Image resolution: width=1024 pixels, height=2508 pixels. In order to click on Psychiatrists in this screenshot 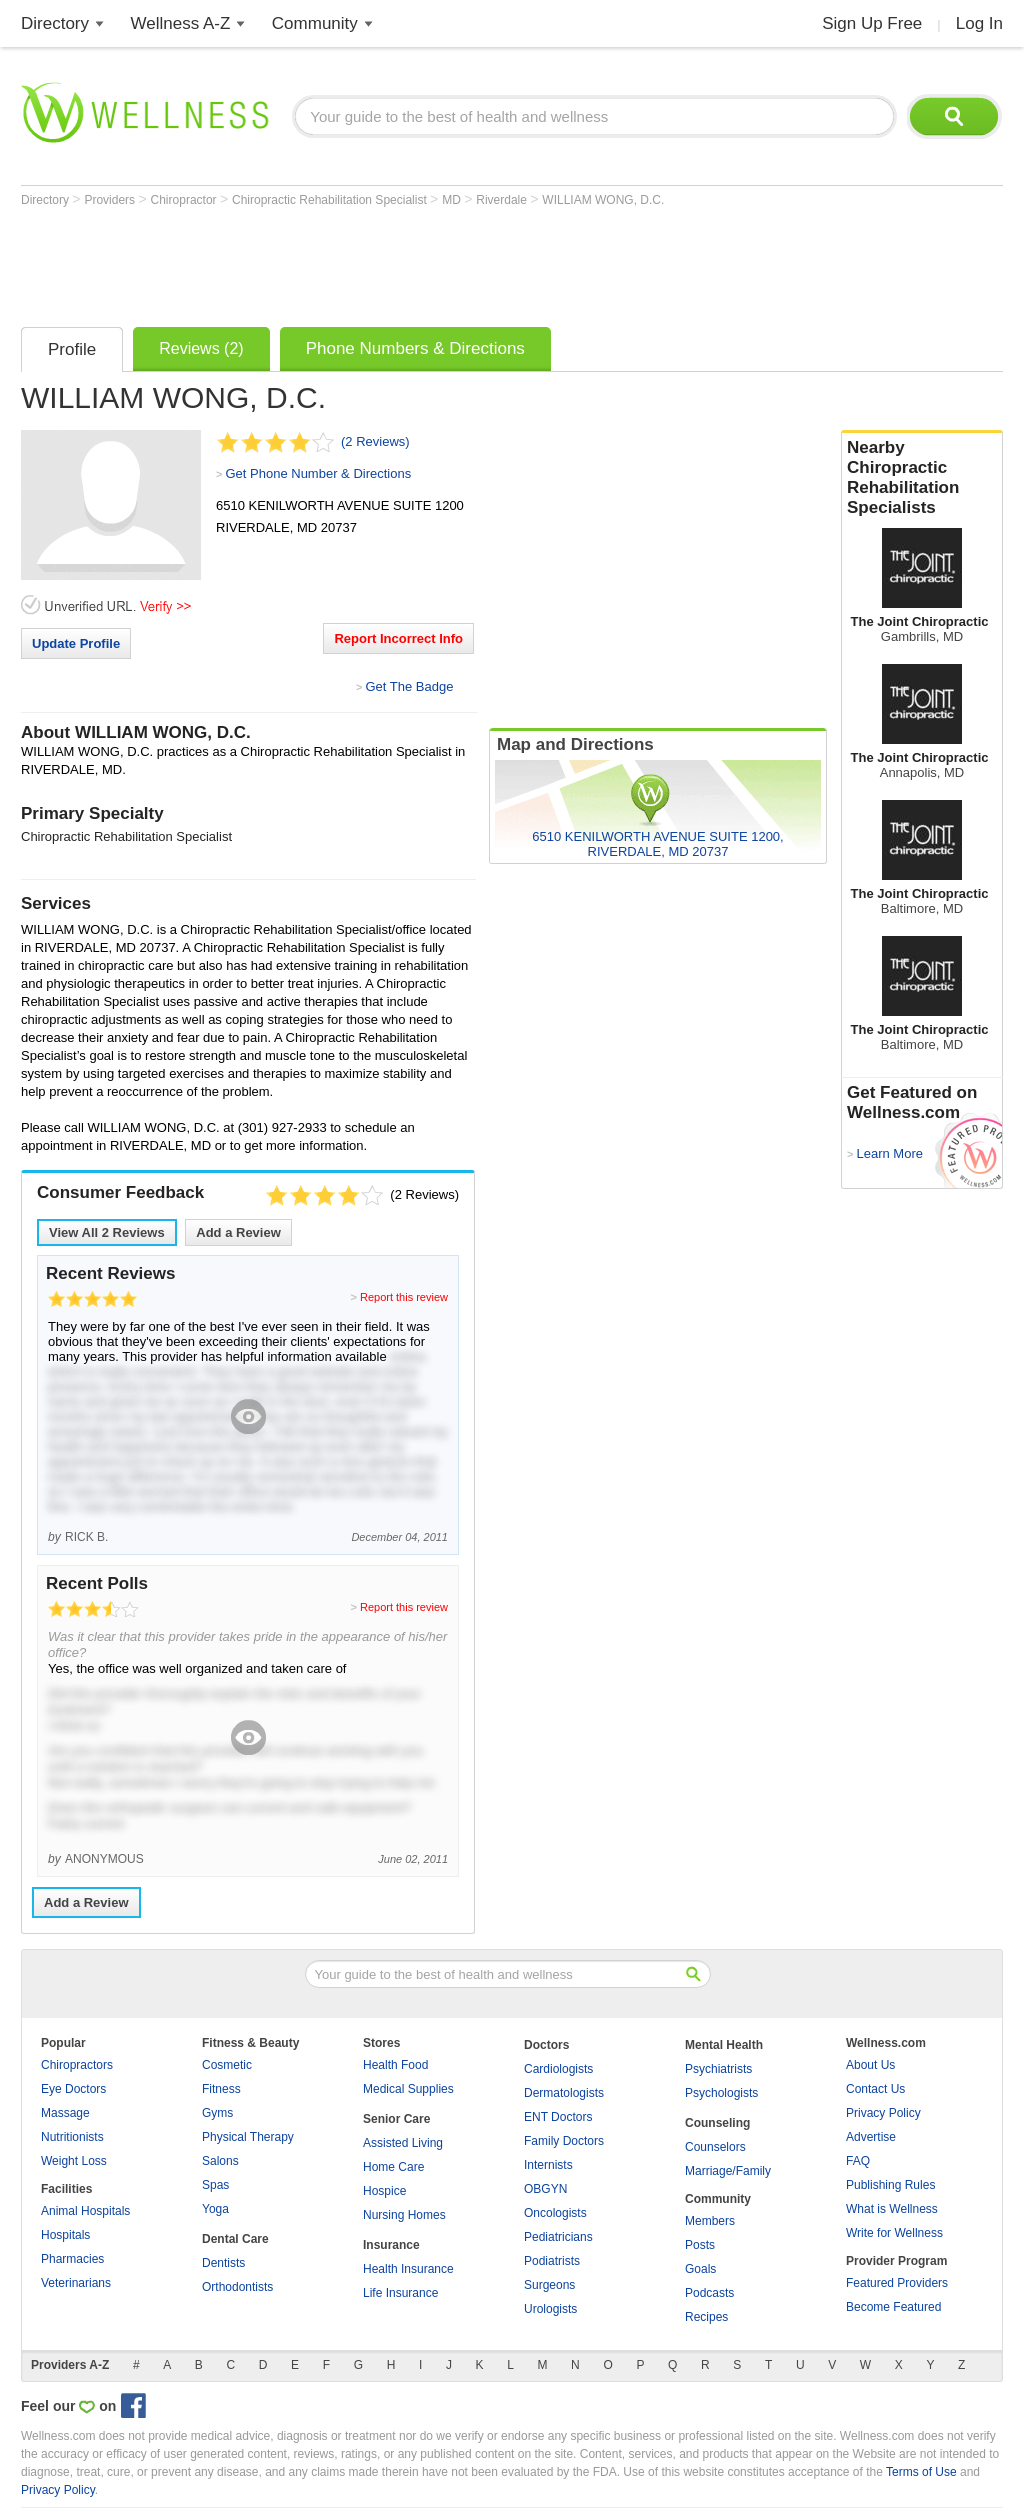, I will do `click(718, 2069)`.